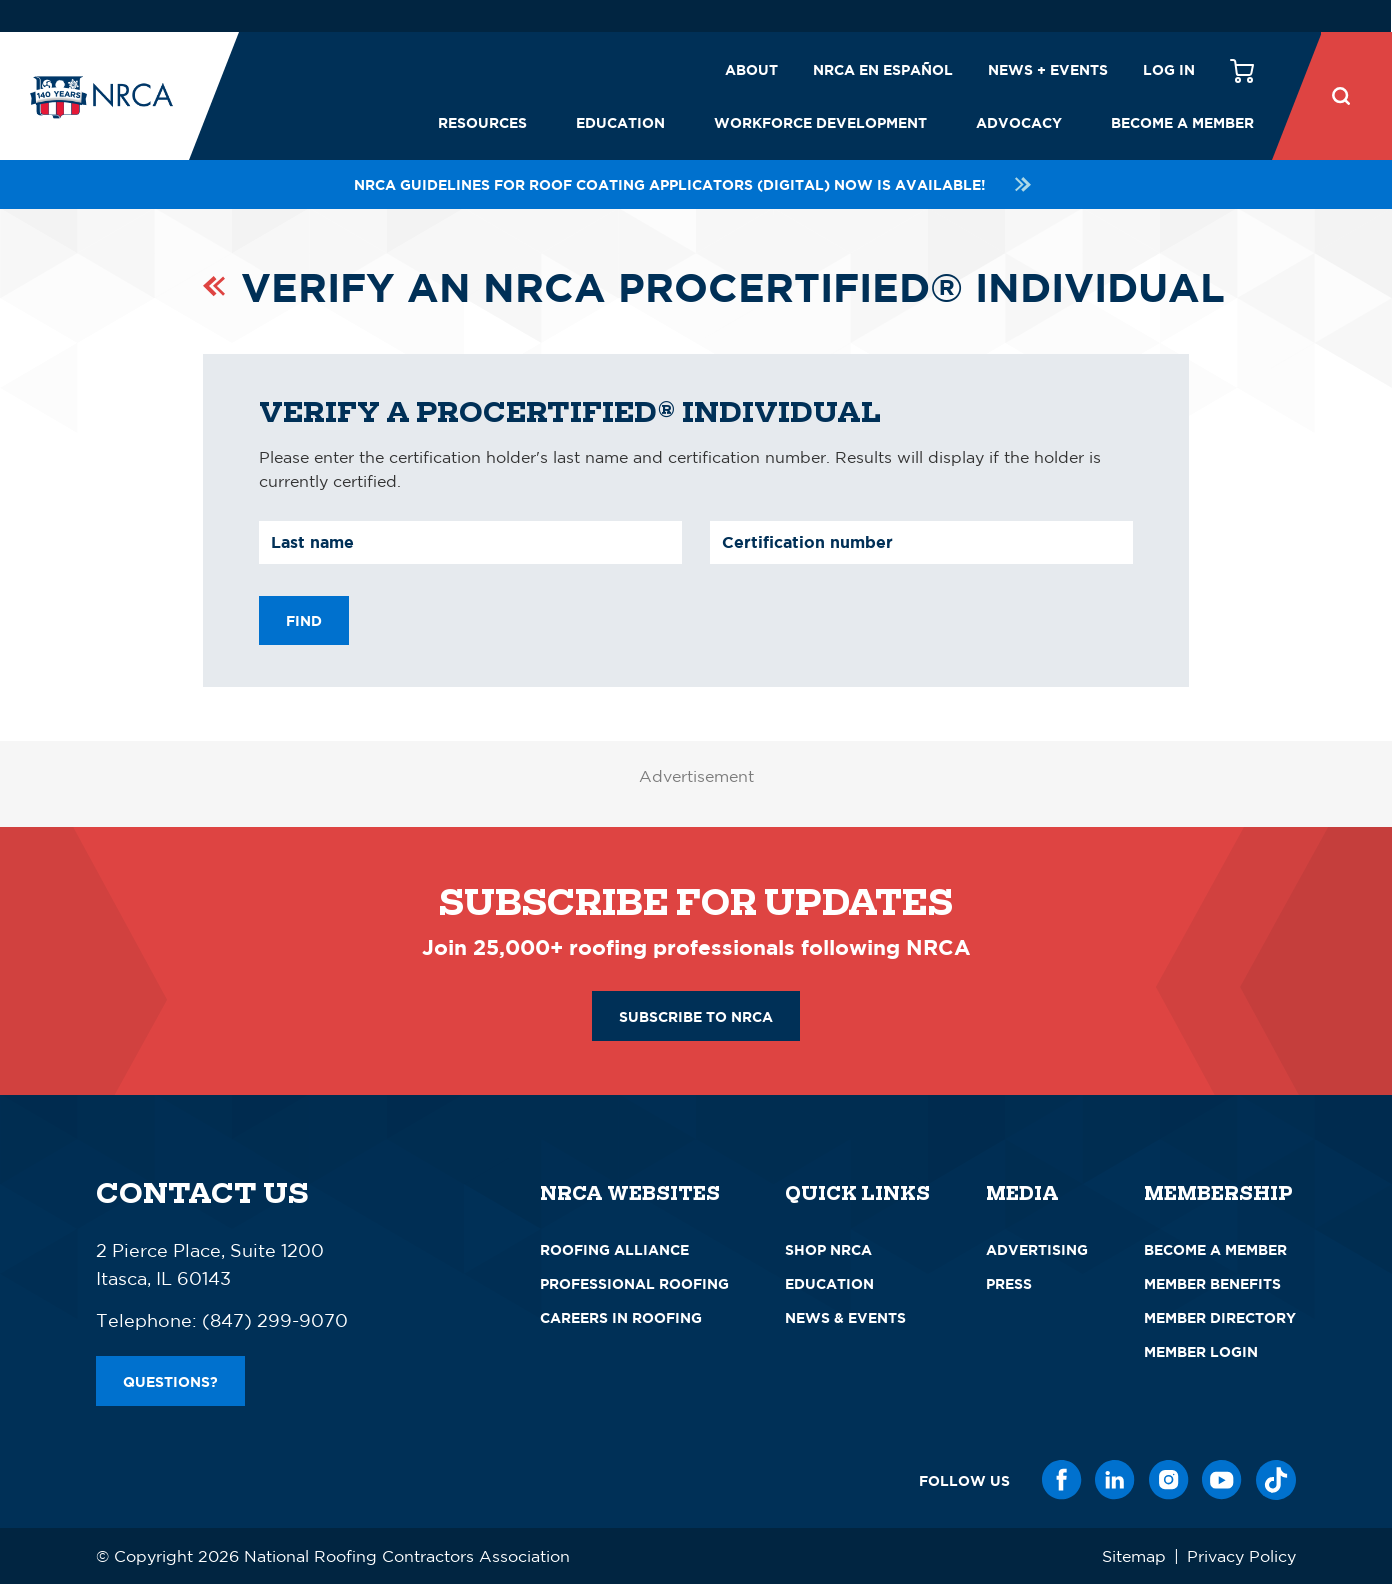 The width and height of the screenshot is (1392, 1584). I want to click on [Facebook], so click(1062, 1480).